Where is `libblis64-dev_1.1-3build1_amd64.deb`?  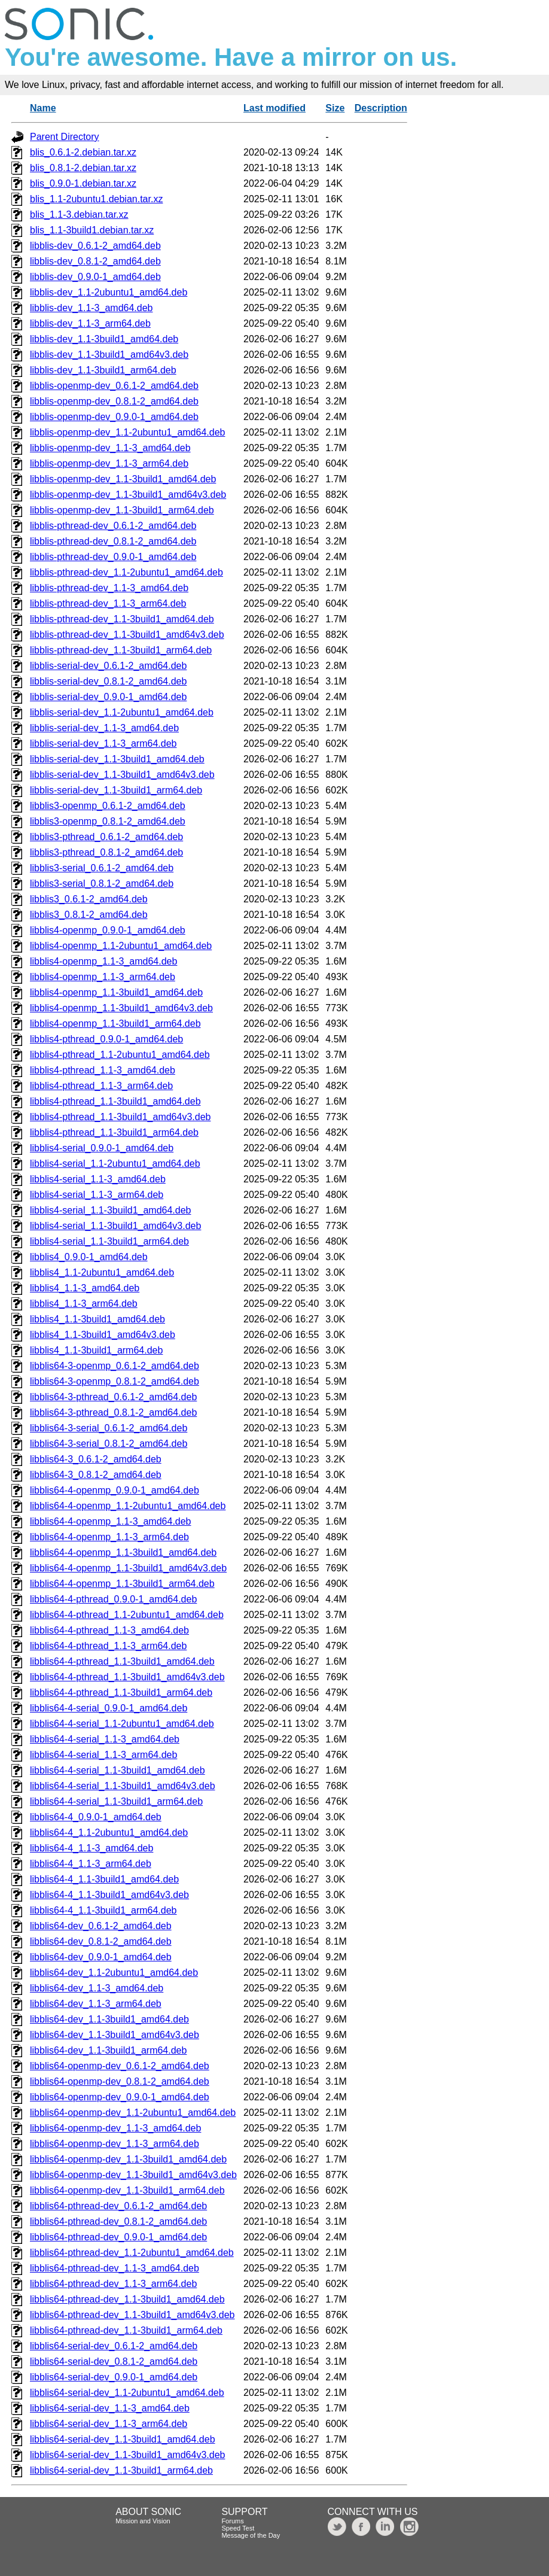 libblis64-dev_1.1-3build1_amd64.deb is located at coordinates (109, 2019).